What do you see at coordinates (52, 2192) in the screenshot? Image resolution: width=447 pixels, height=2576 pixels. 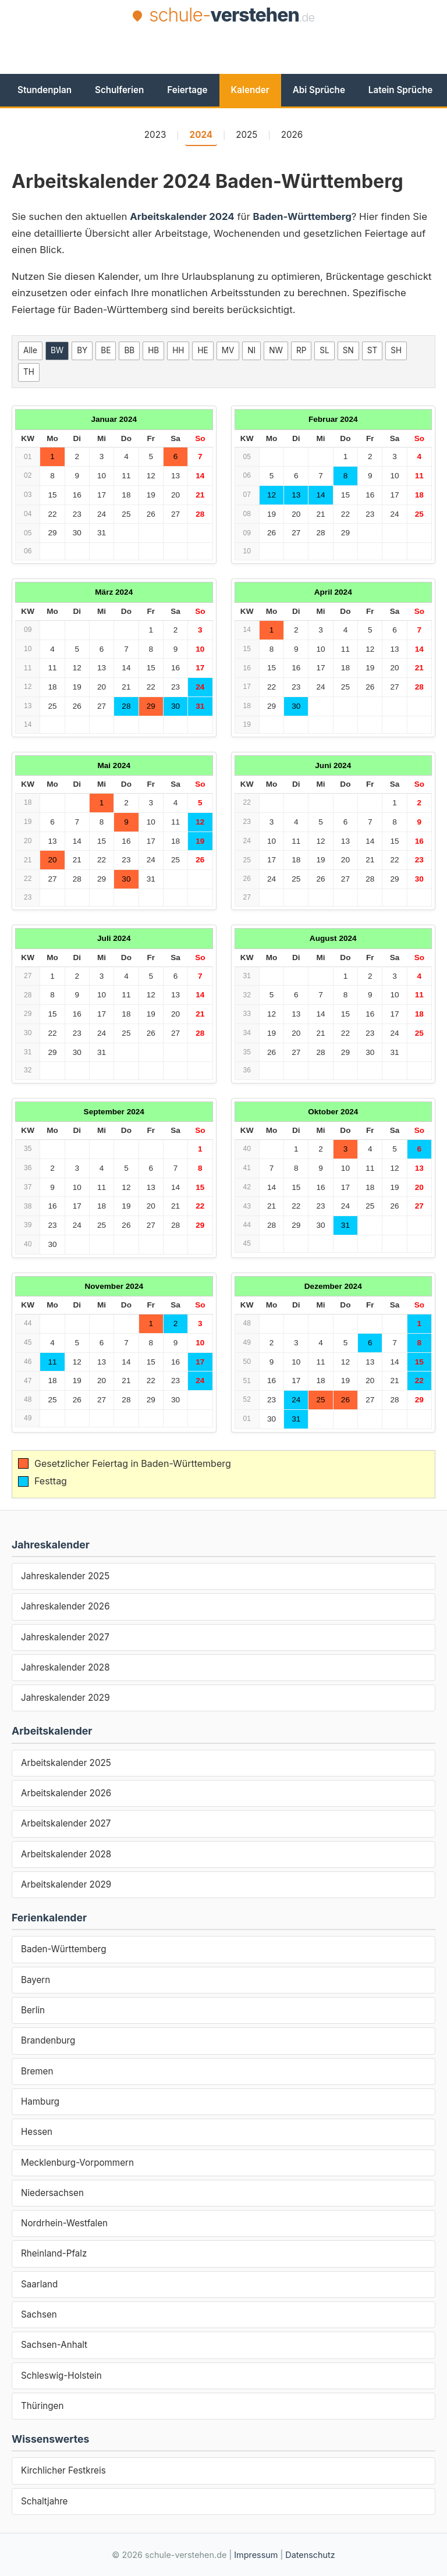 I see `Niedersachsen` at bounding box center [52, 2192].